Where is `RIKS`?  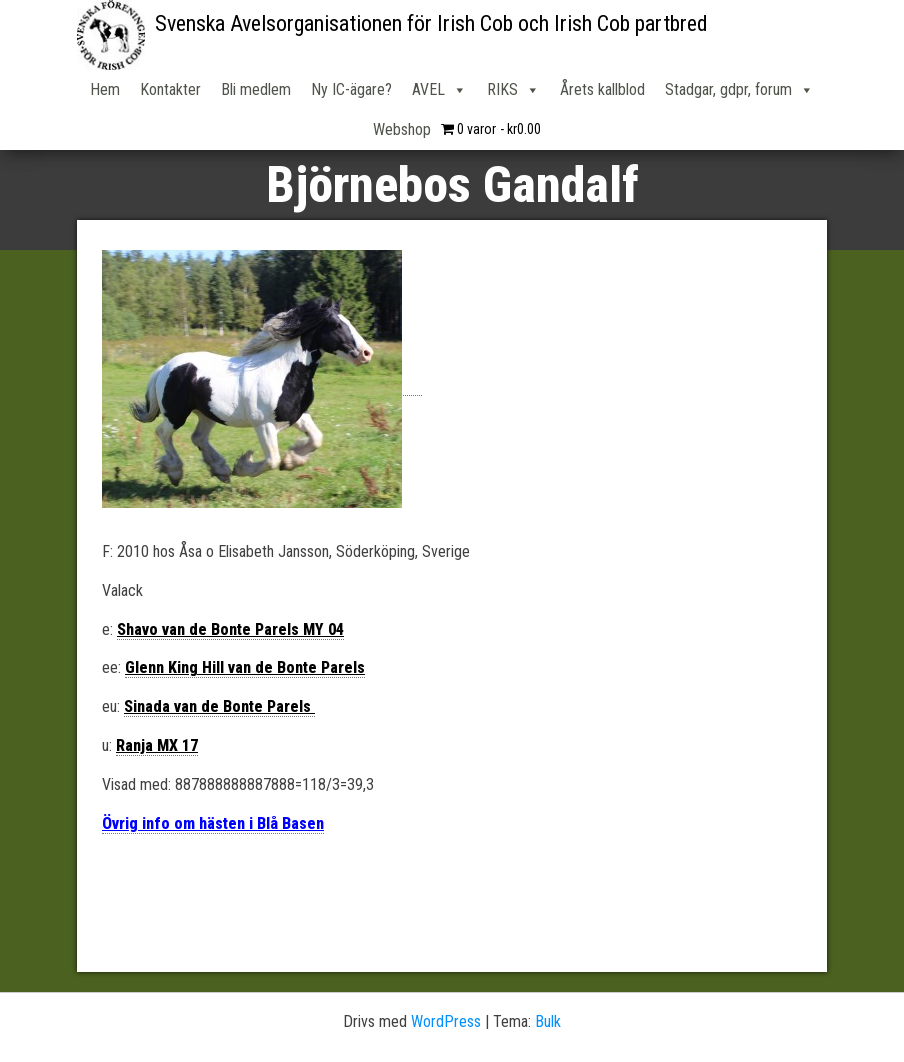 RIKS is located at coordinates (513, 90).